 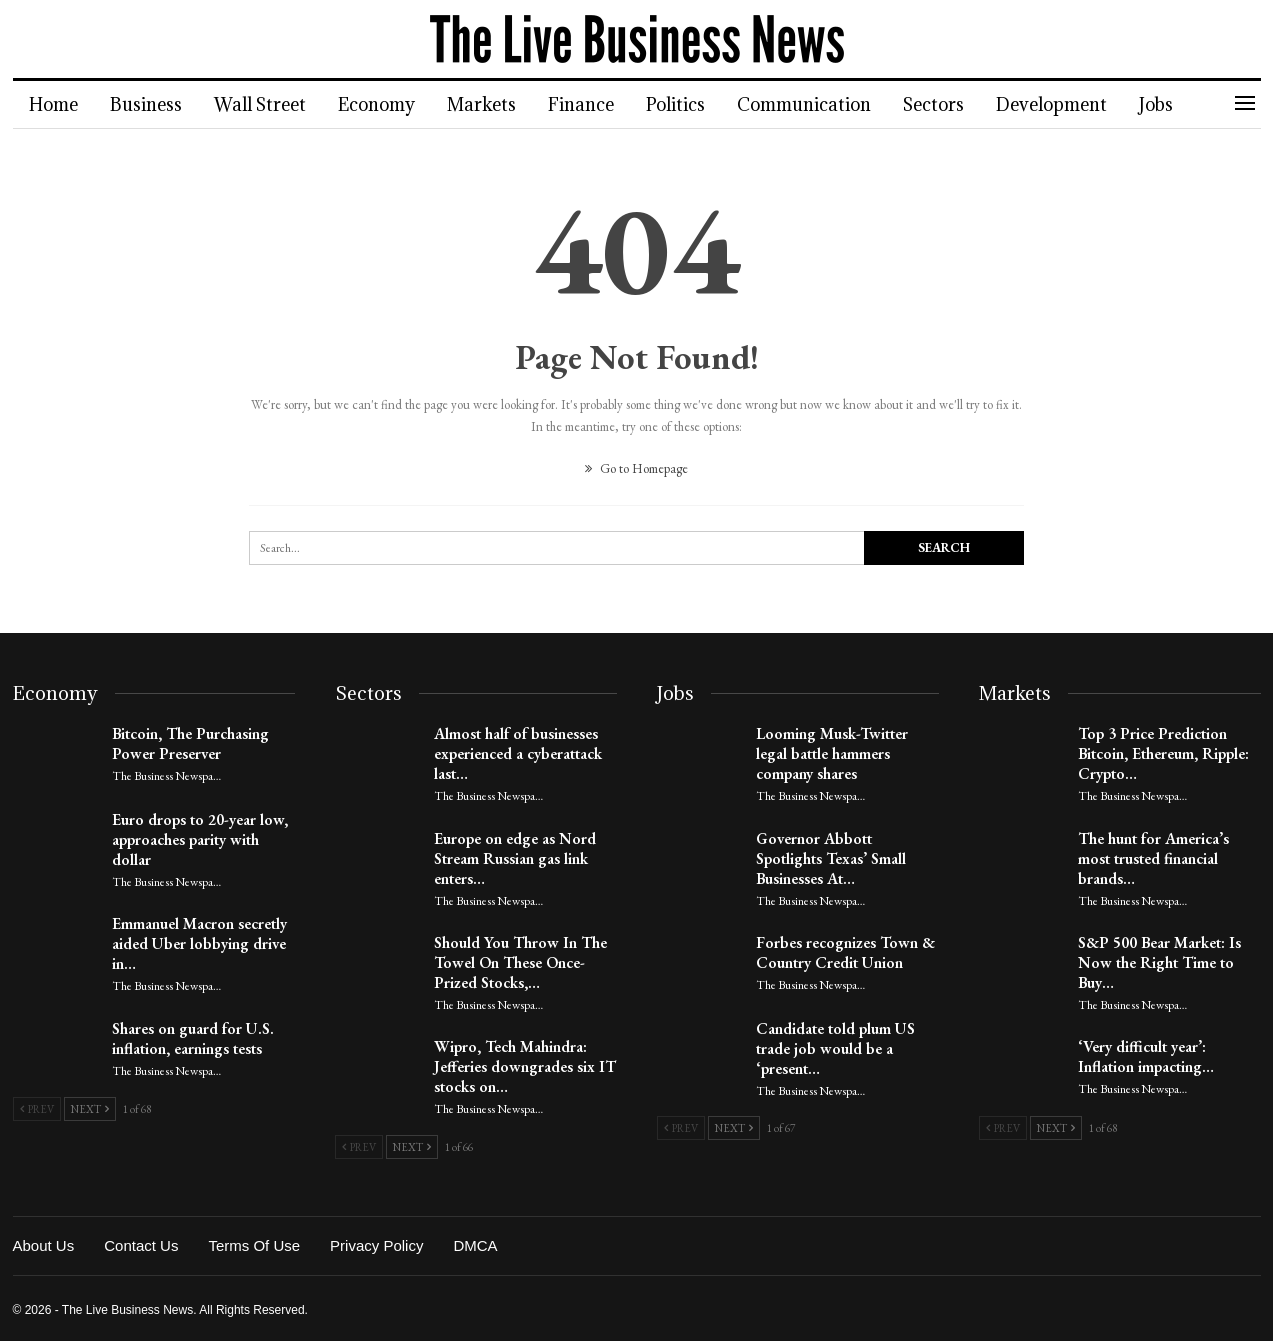 What do you see at coordinates (190, 743) in the screenshot?
I see `Bitcoin, The Purchasing Power Preserver` at bounding box center [190, 743].